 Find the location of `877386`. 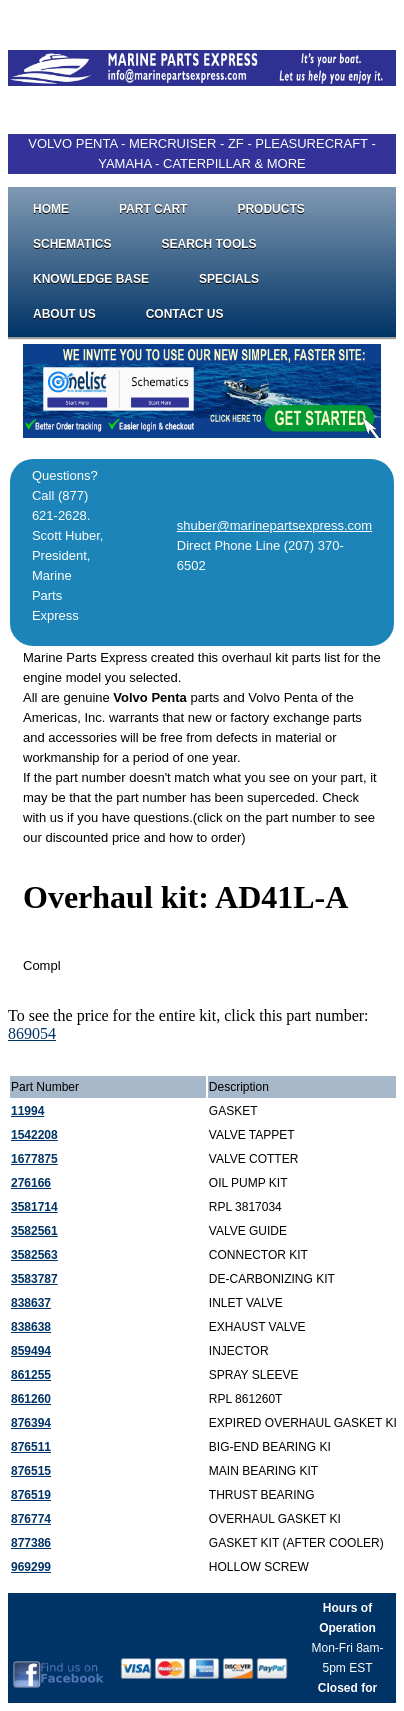

877386 is located at coordinates (31, 1543).